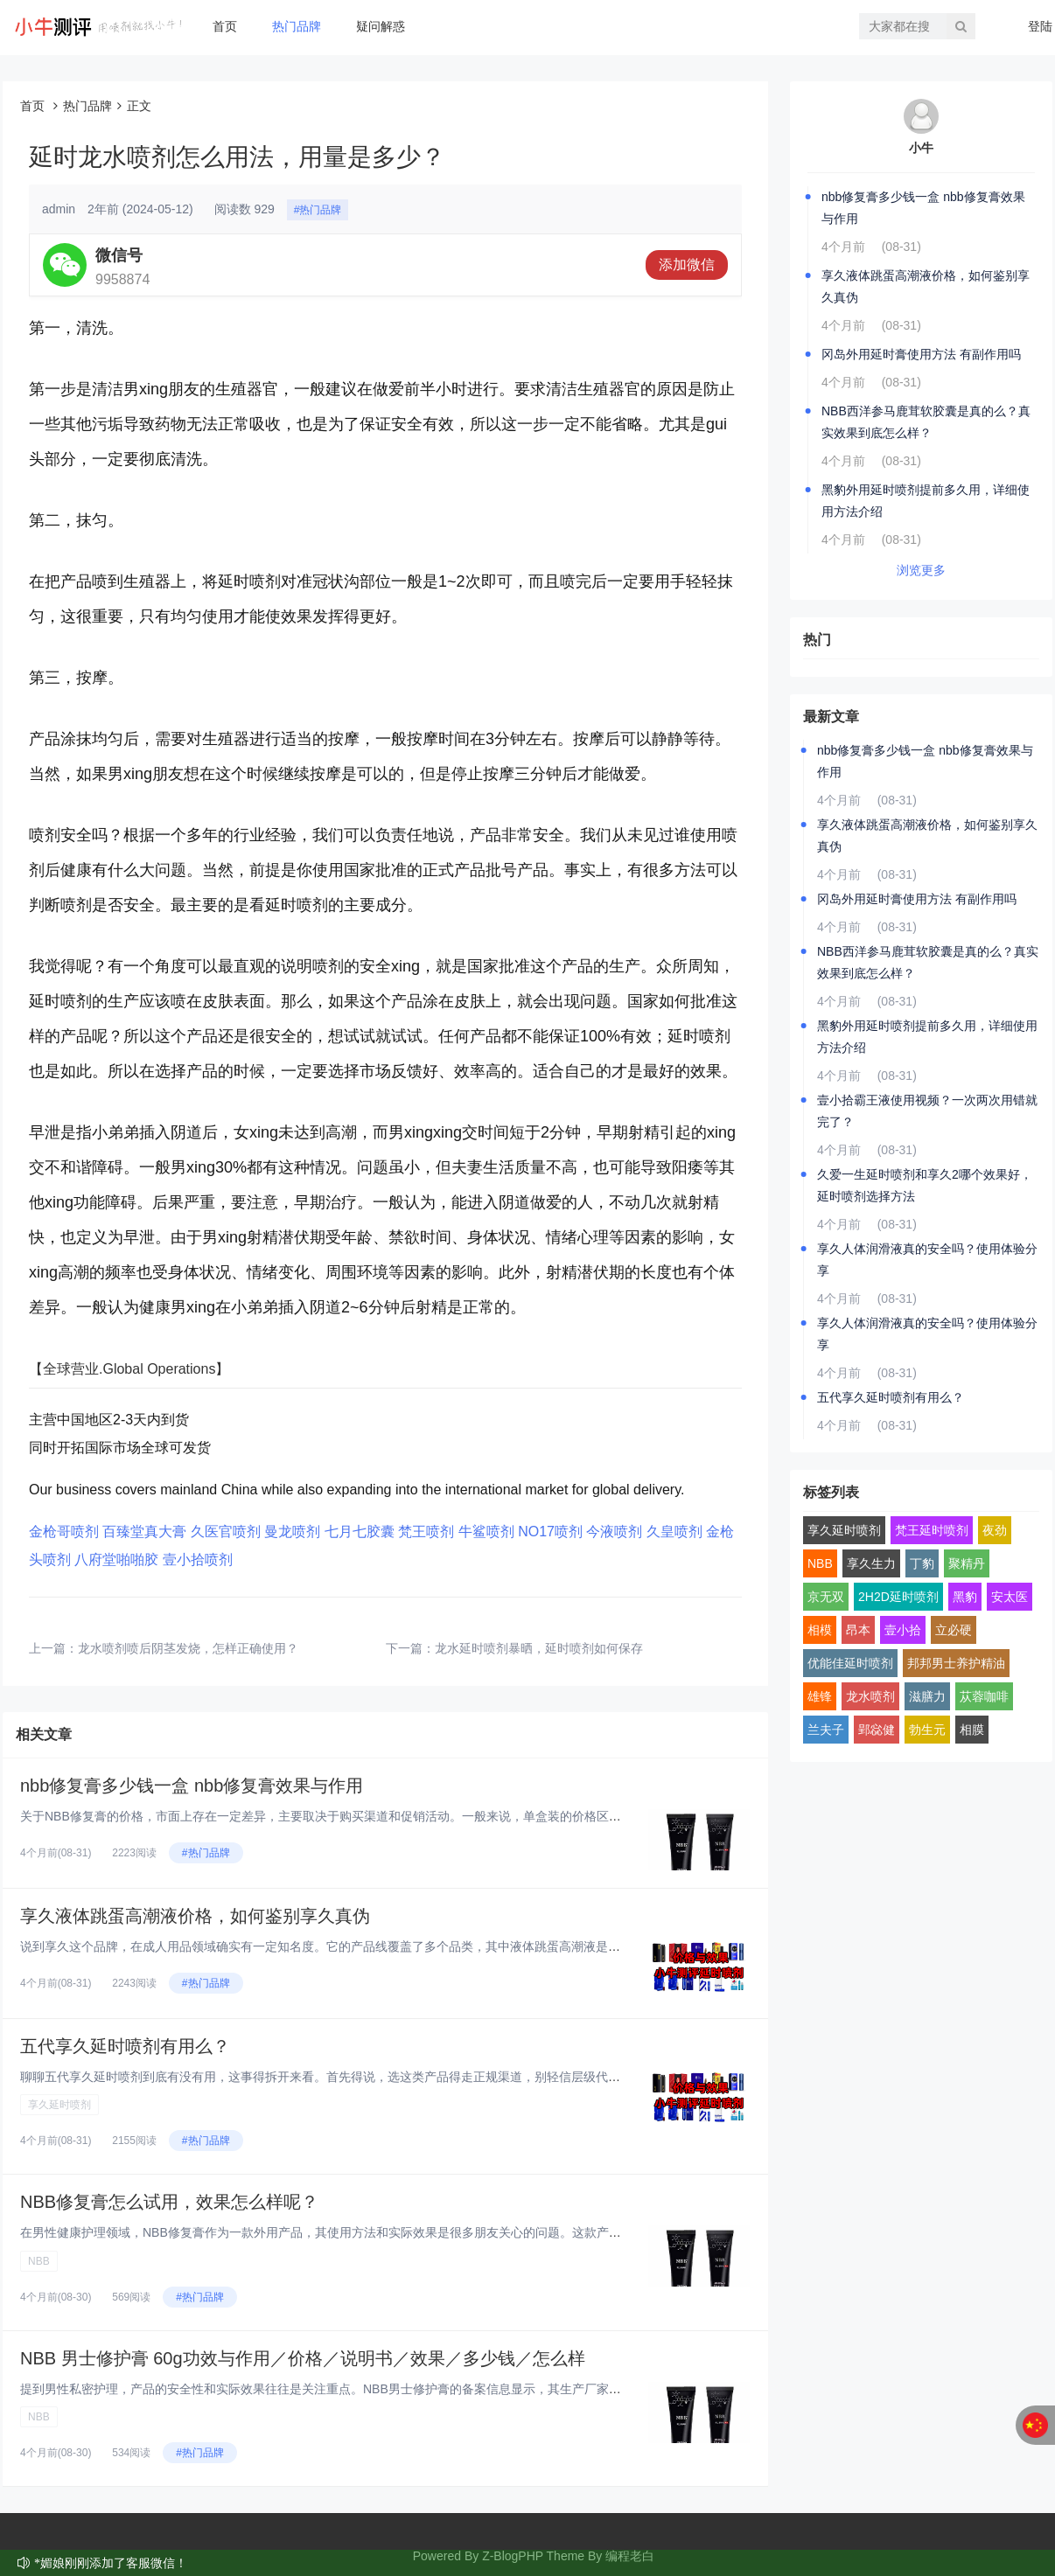  What do you see at coordinates (953, 1630) in the screenshot?
I see `立必硬` at bounding box center [953, 1630].